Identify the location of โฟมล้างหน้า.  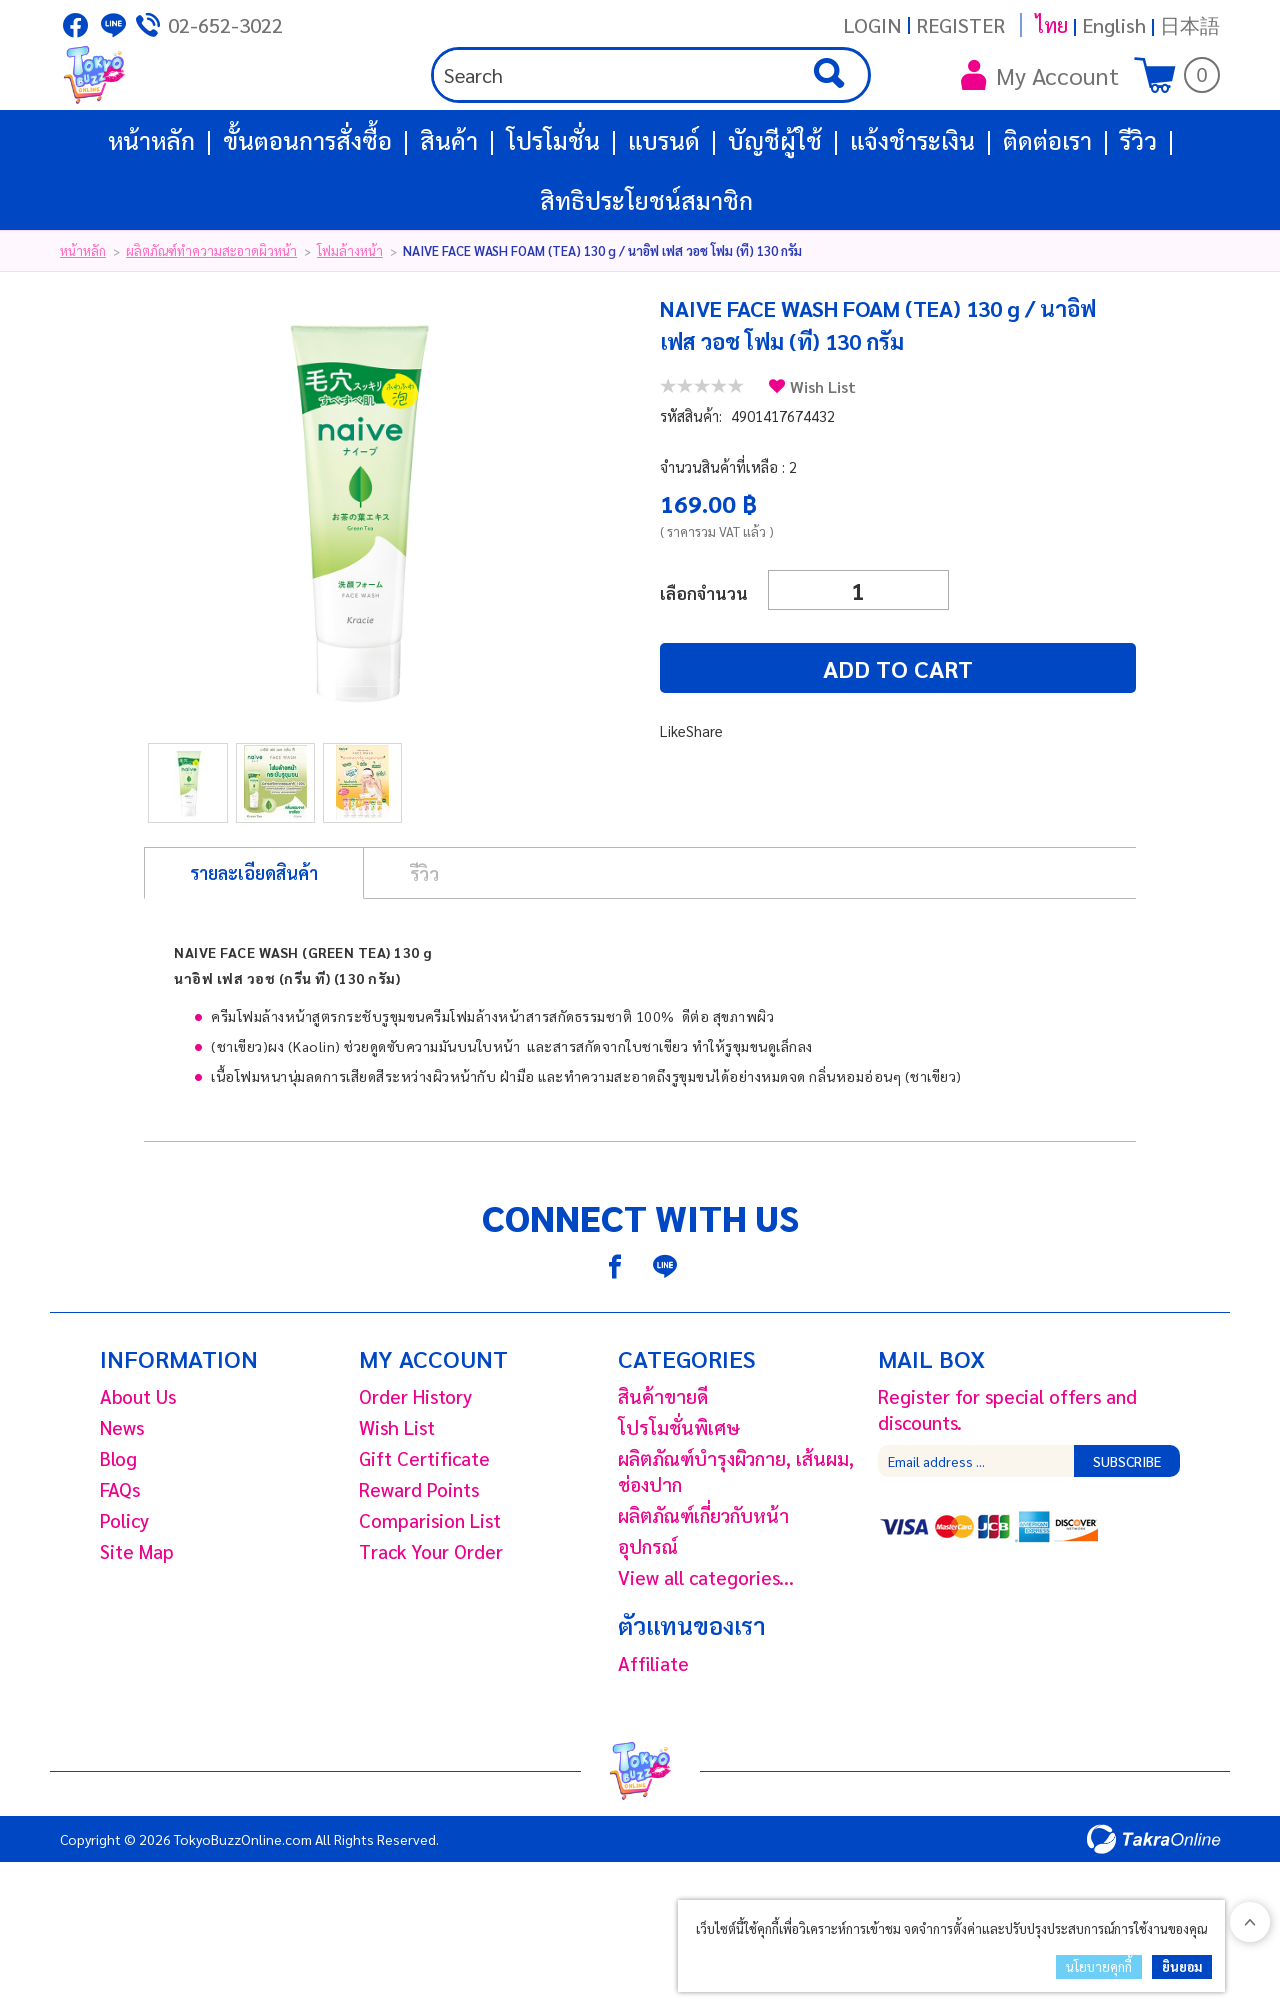
(350, 320).